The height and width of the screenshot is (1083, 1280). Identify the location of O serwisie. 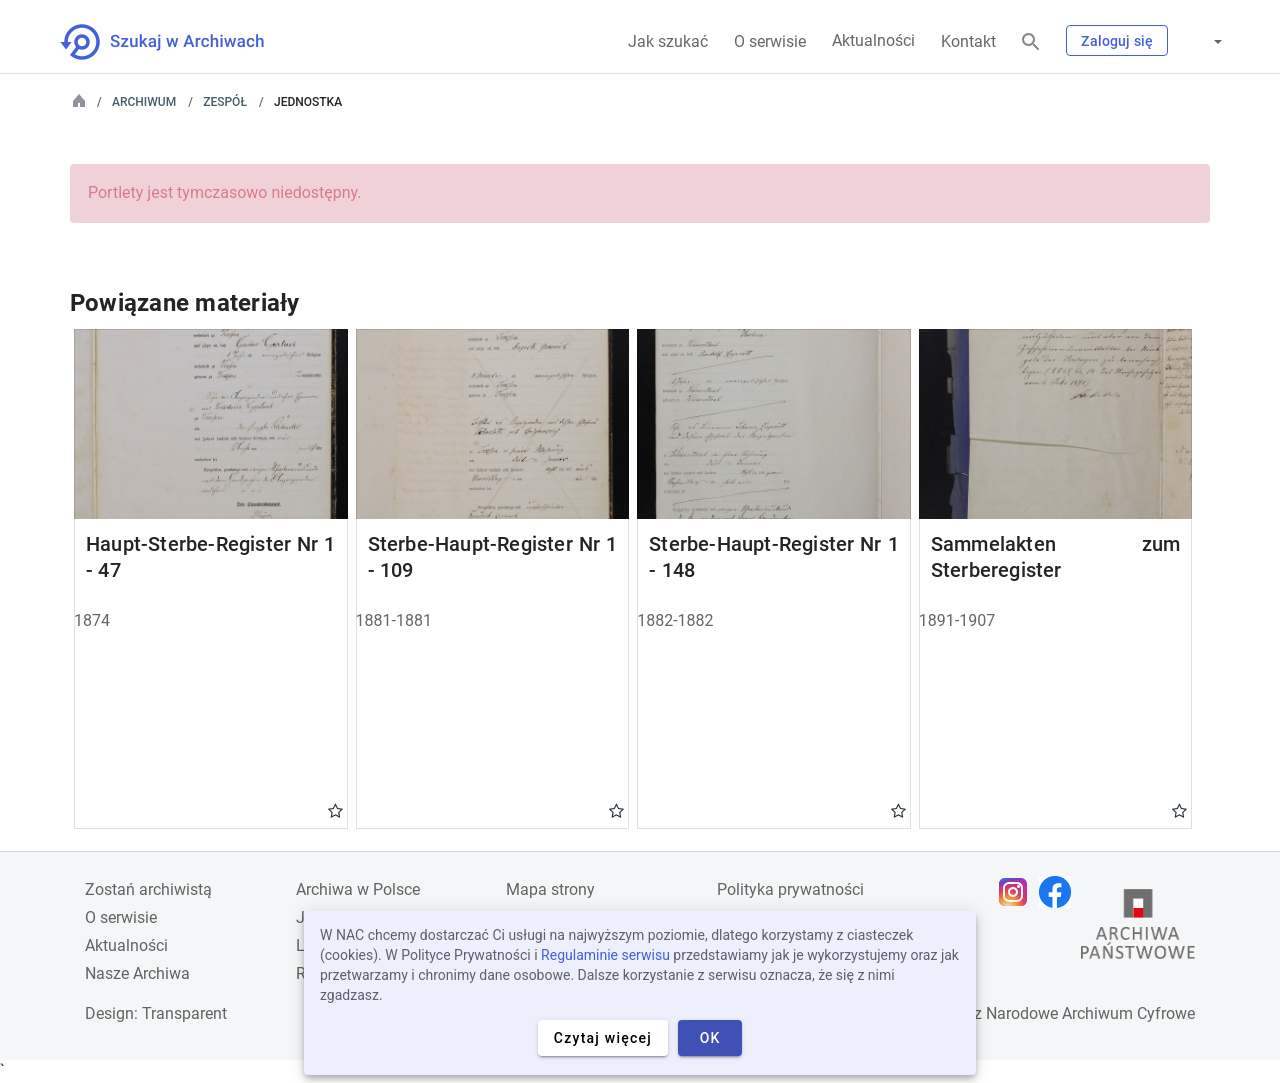
(770, 41).